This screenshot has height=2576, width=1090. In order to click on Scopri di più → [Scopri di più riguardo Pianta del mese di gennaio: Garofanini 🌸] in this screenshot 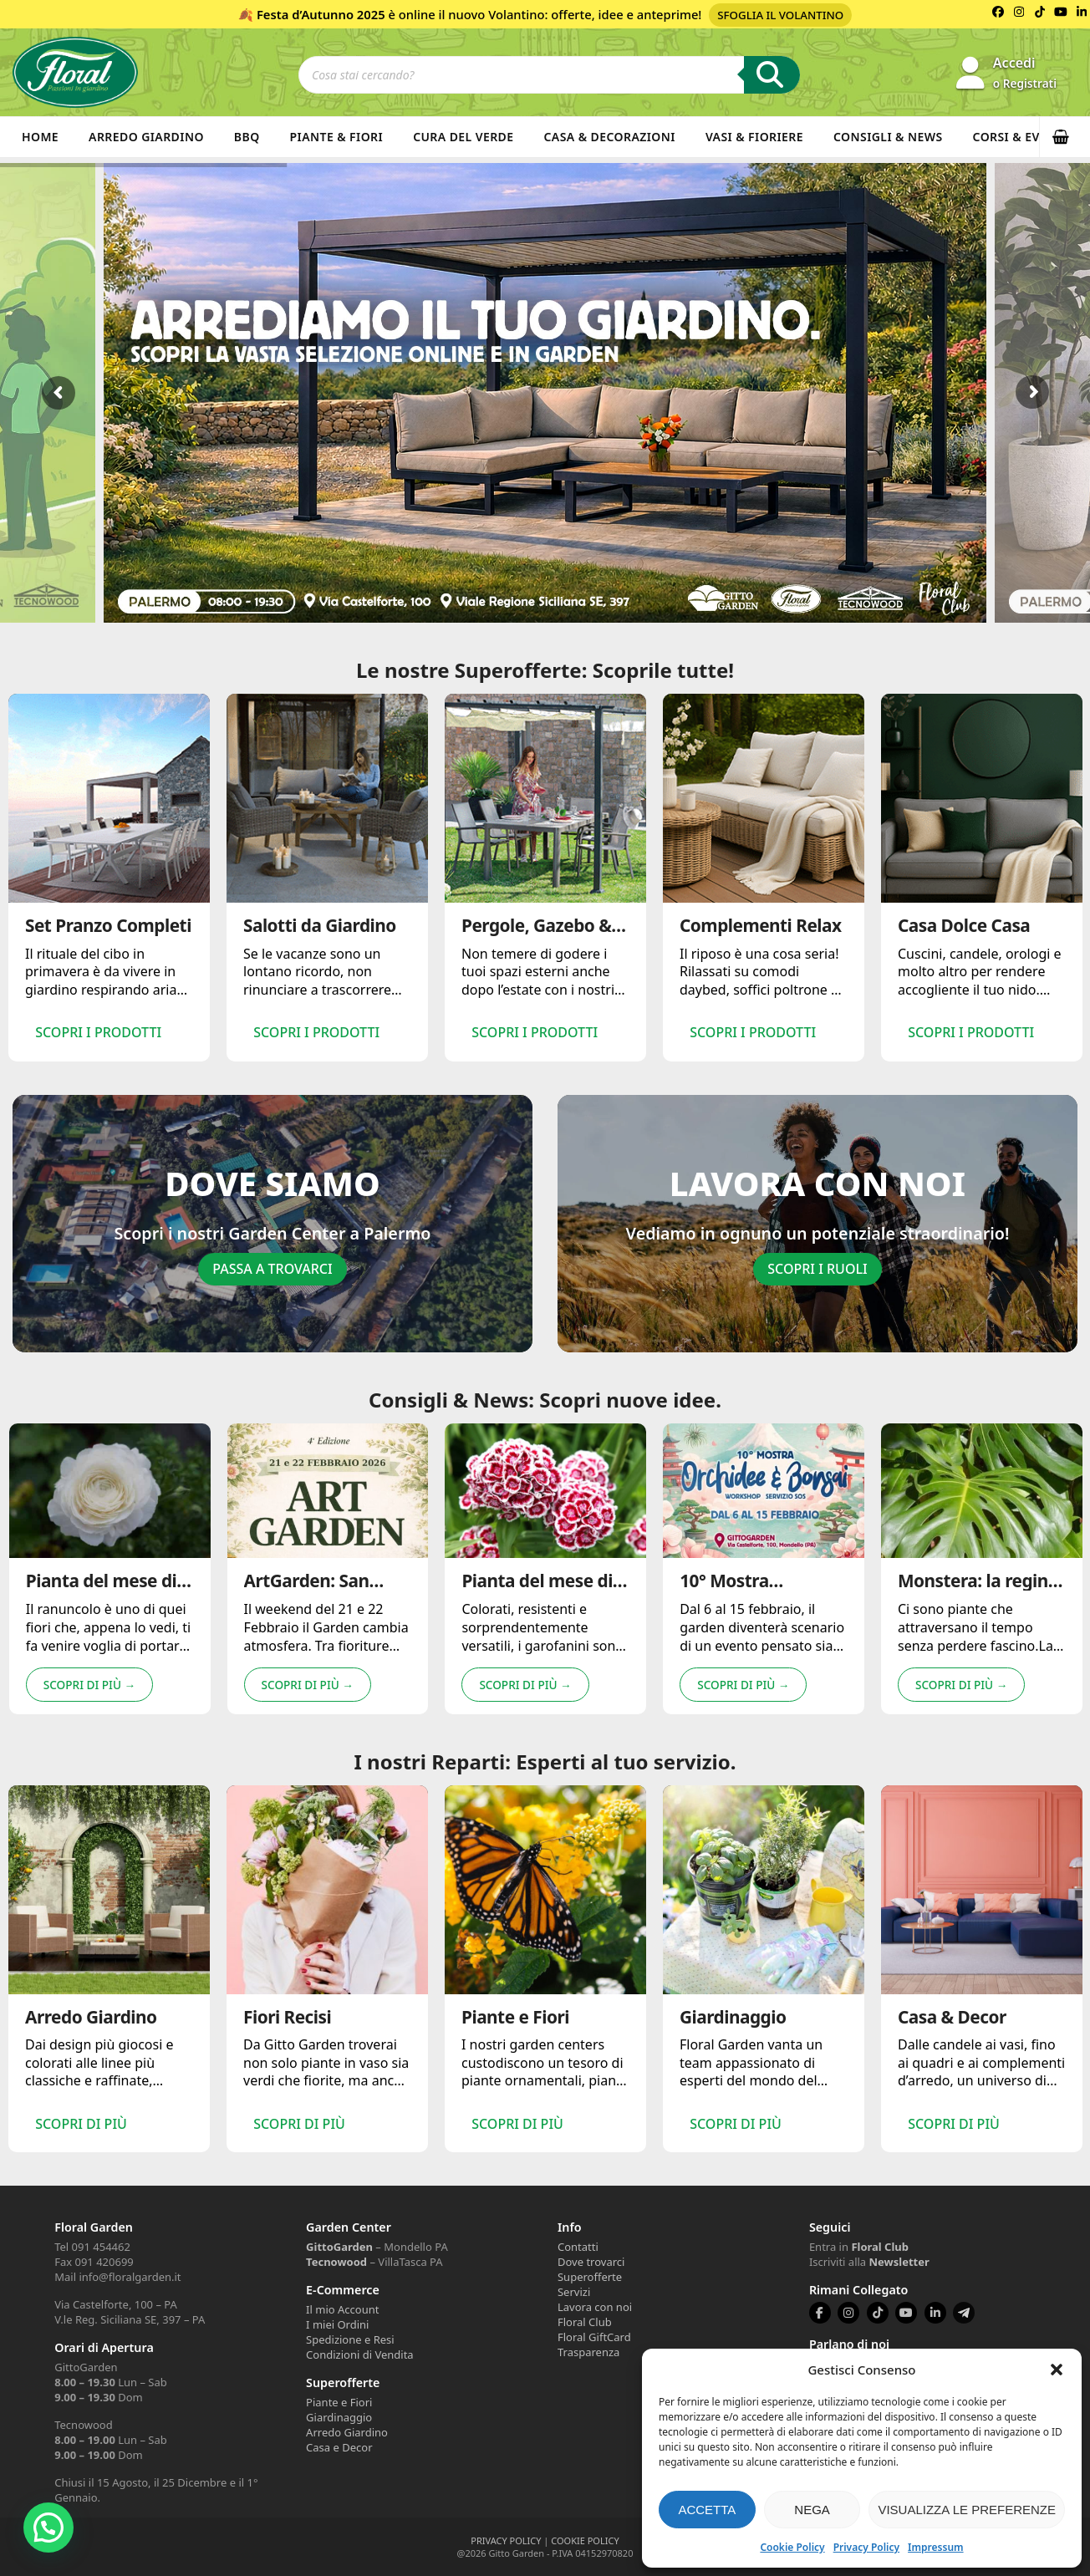, I will do `click(525, 1700)`.